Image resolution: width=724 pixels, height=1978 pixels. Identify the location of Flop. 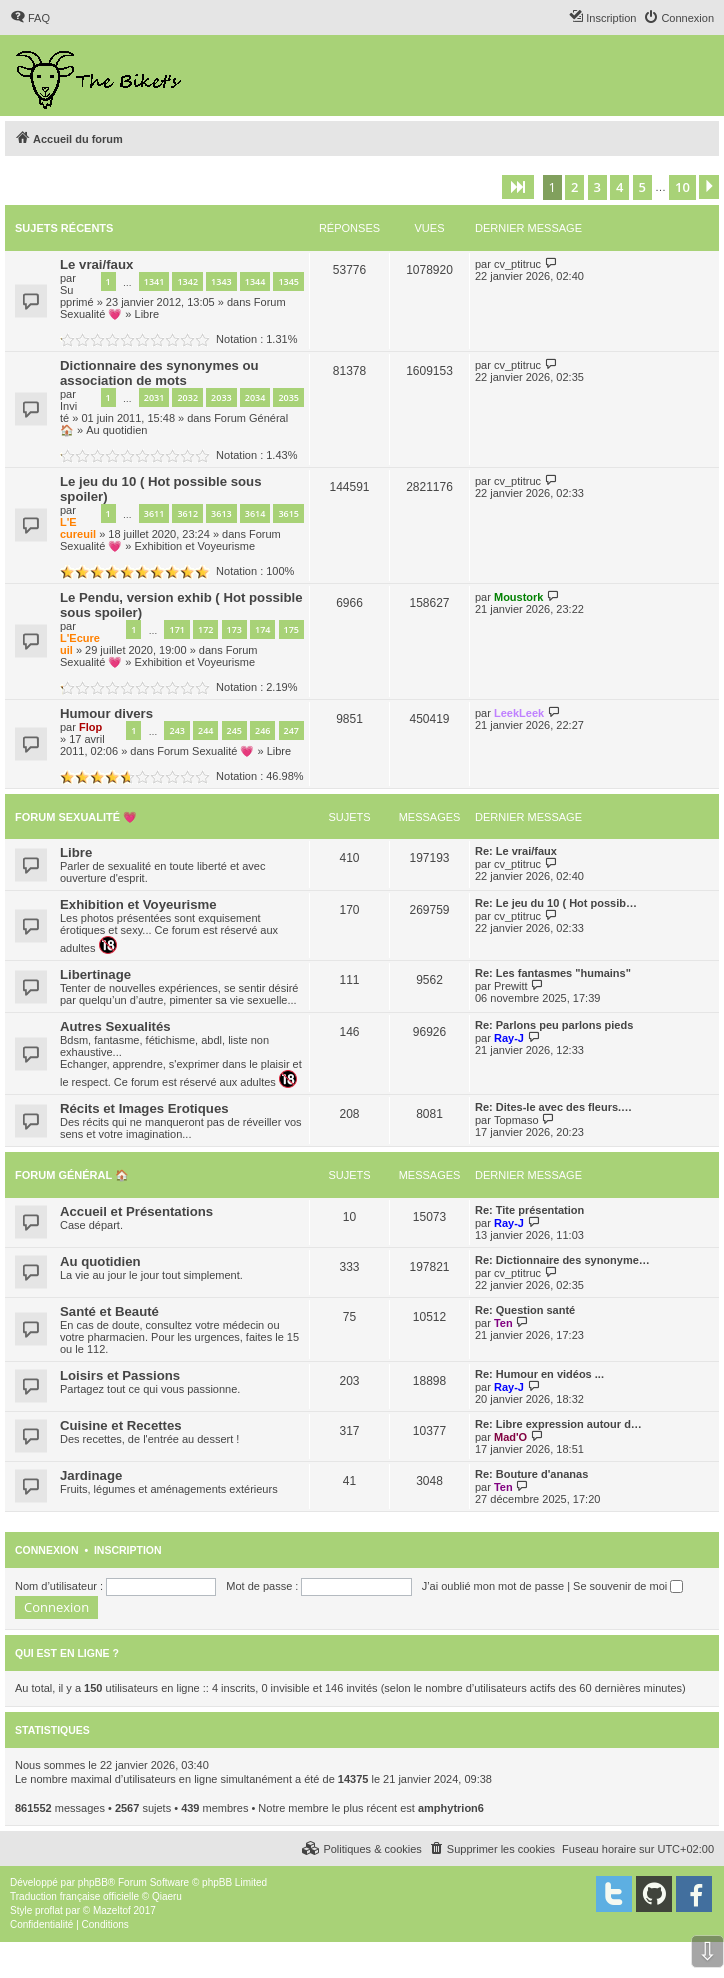
(90, 727).